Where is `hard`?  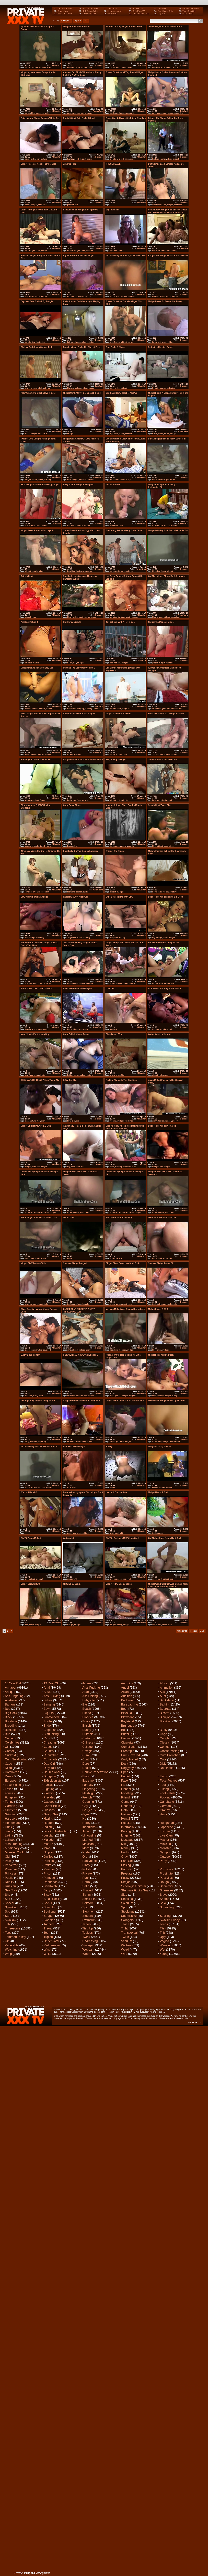 hard is located at coordinates (38, 525).